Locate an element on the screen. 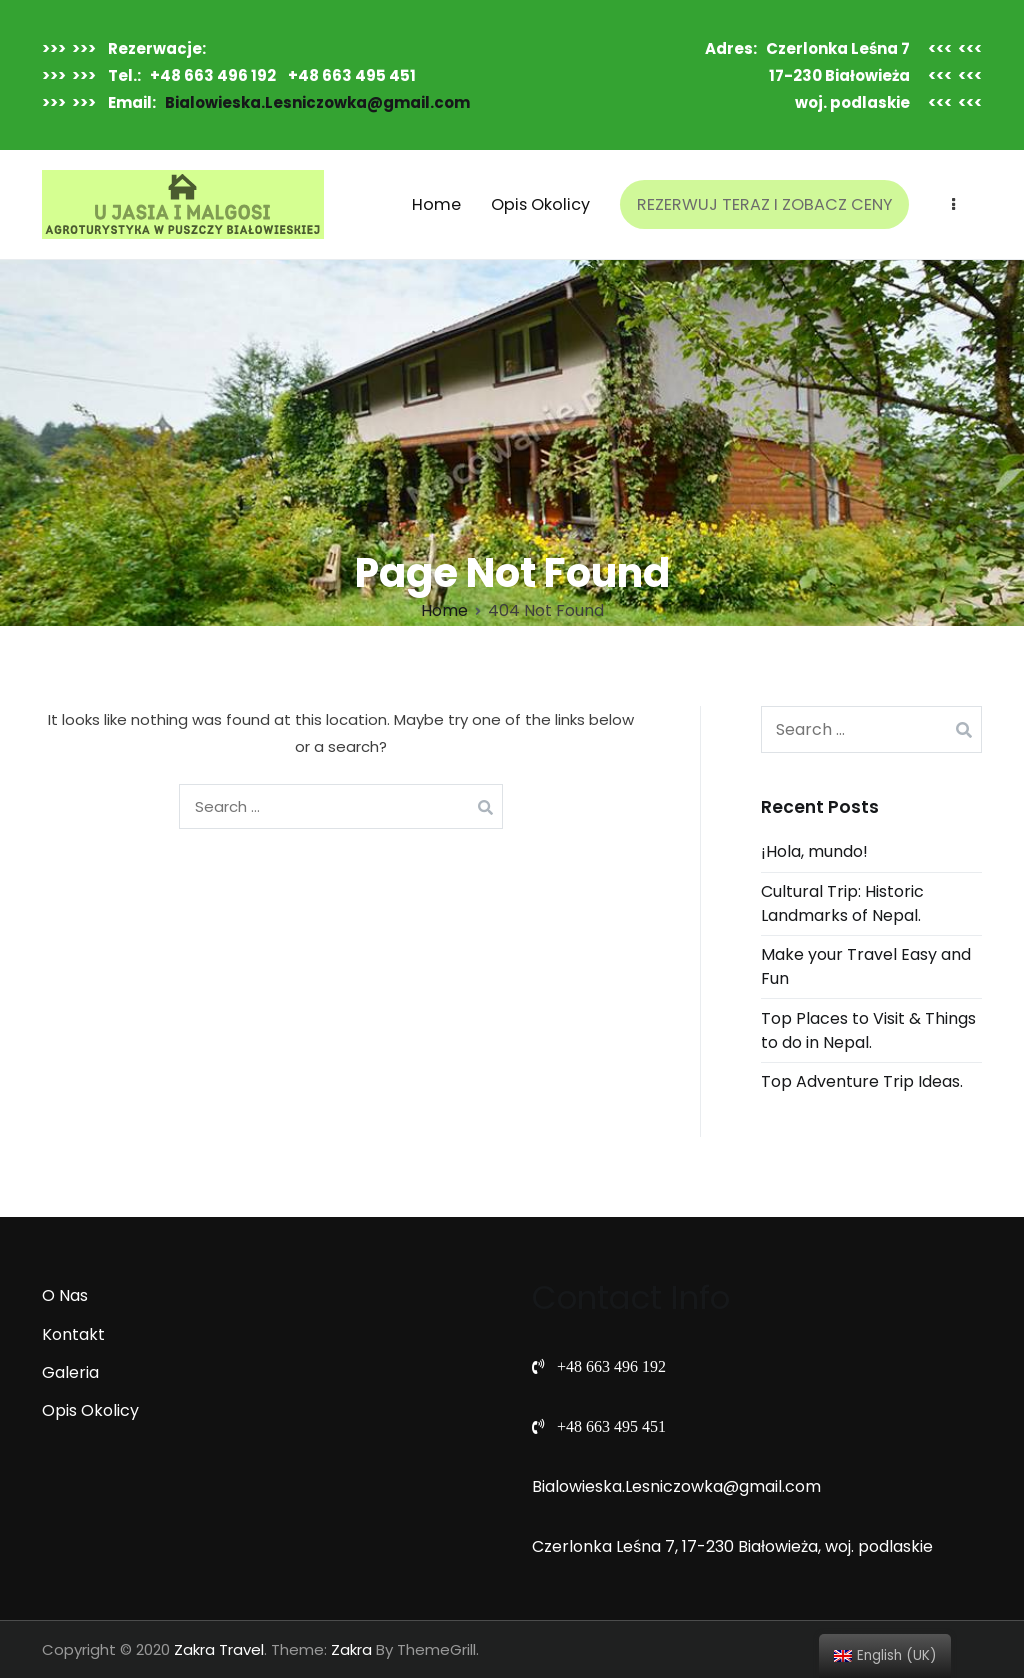 The image size is (1024, 1678). Opis Okolicy is located at coordinates (540, 204).